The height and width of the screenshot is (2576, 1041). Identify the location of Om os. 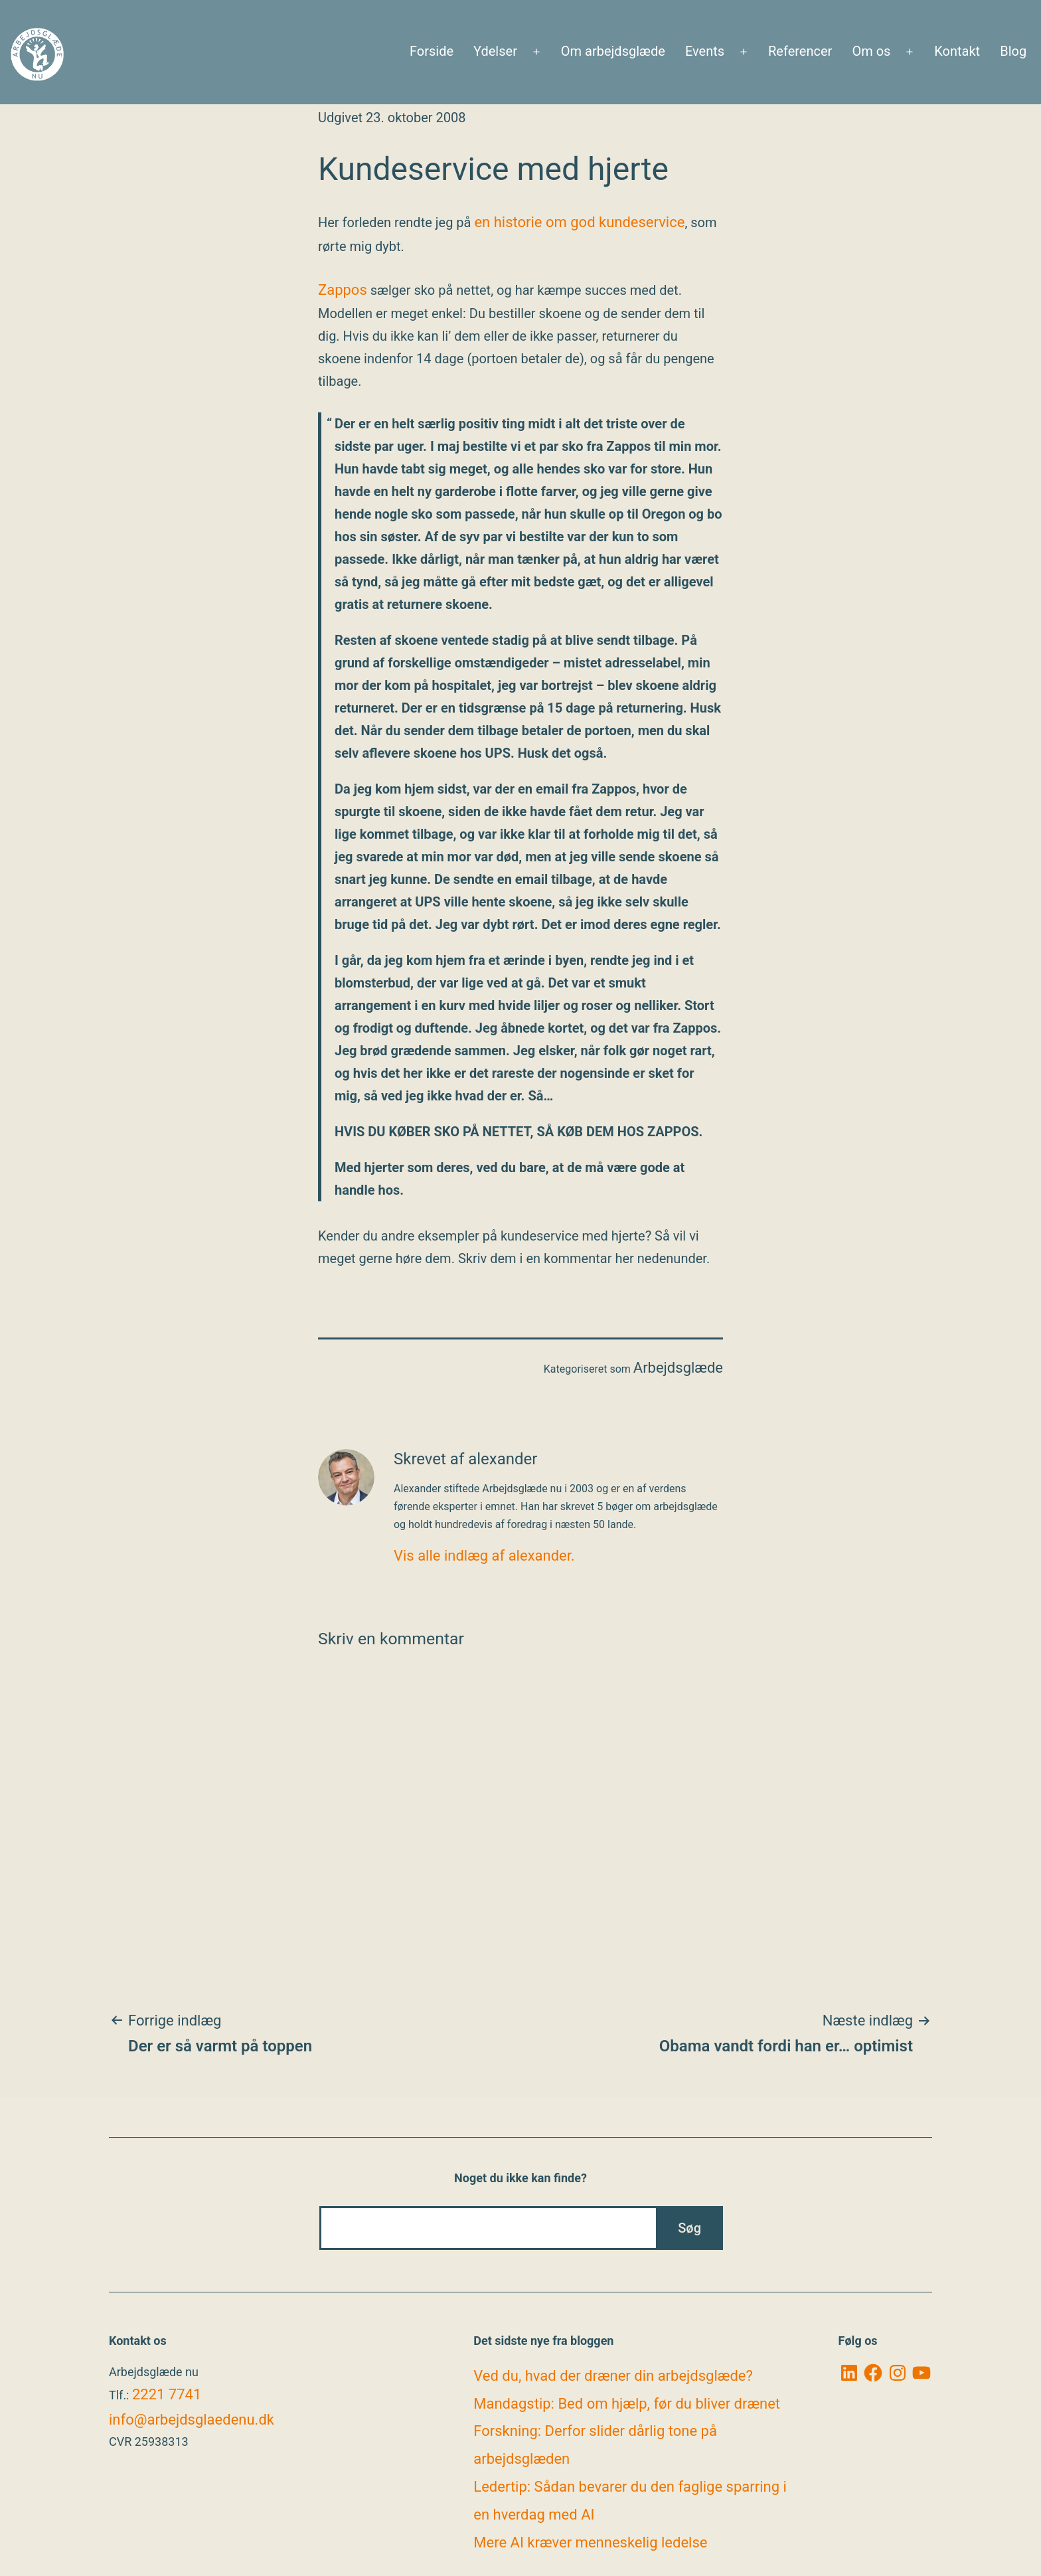
(871, 51).